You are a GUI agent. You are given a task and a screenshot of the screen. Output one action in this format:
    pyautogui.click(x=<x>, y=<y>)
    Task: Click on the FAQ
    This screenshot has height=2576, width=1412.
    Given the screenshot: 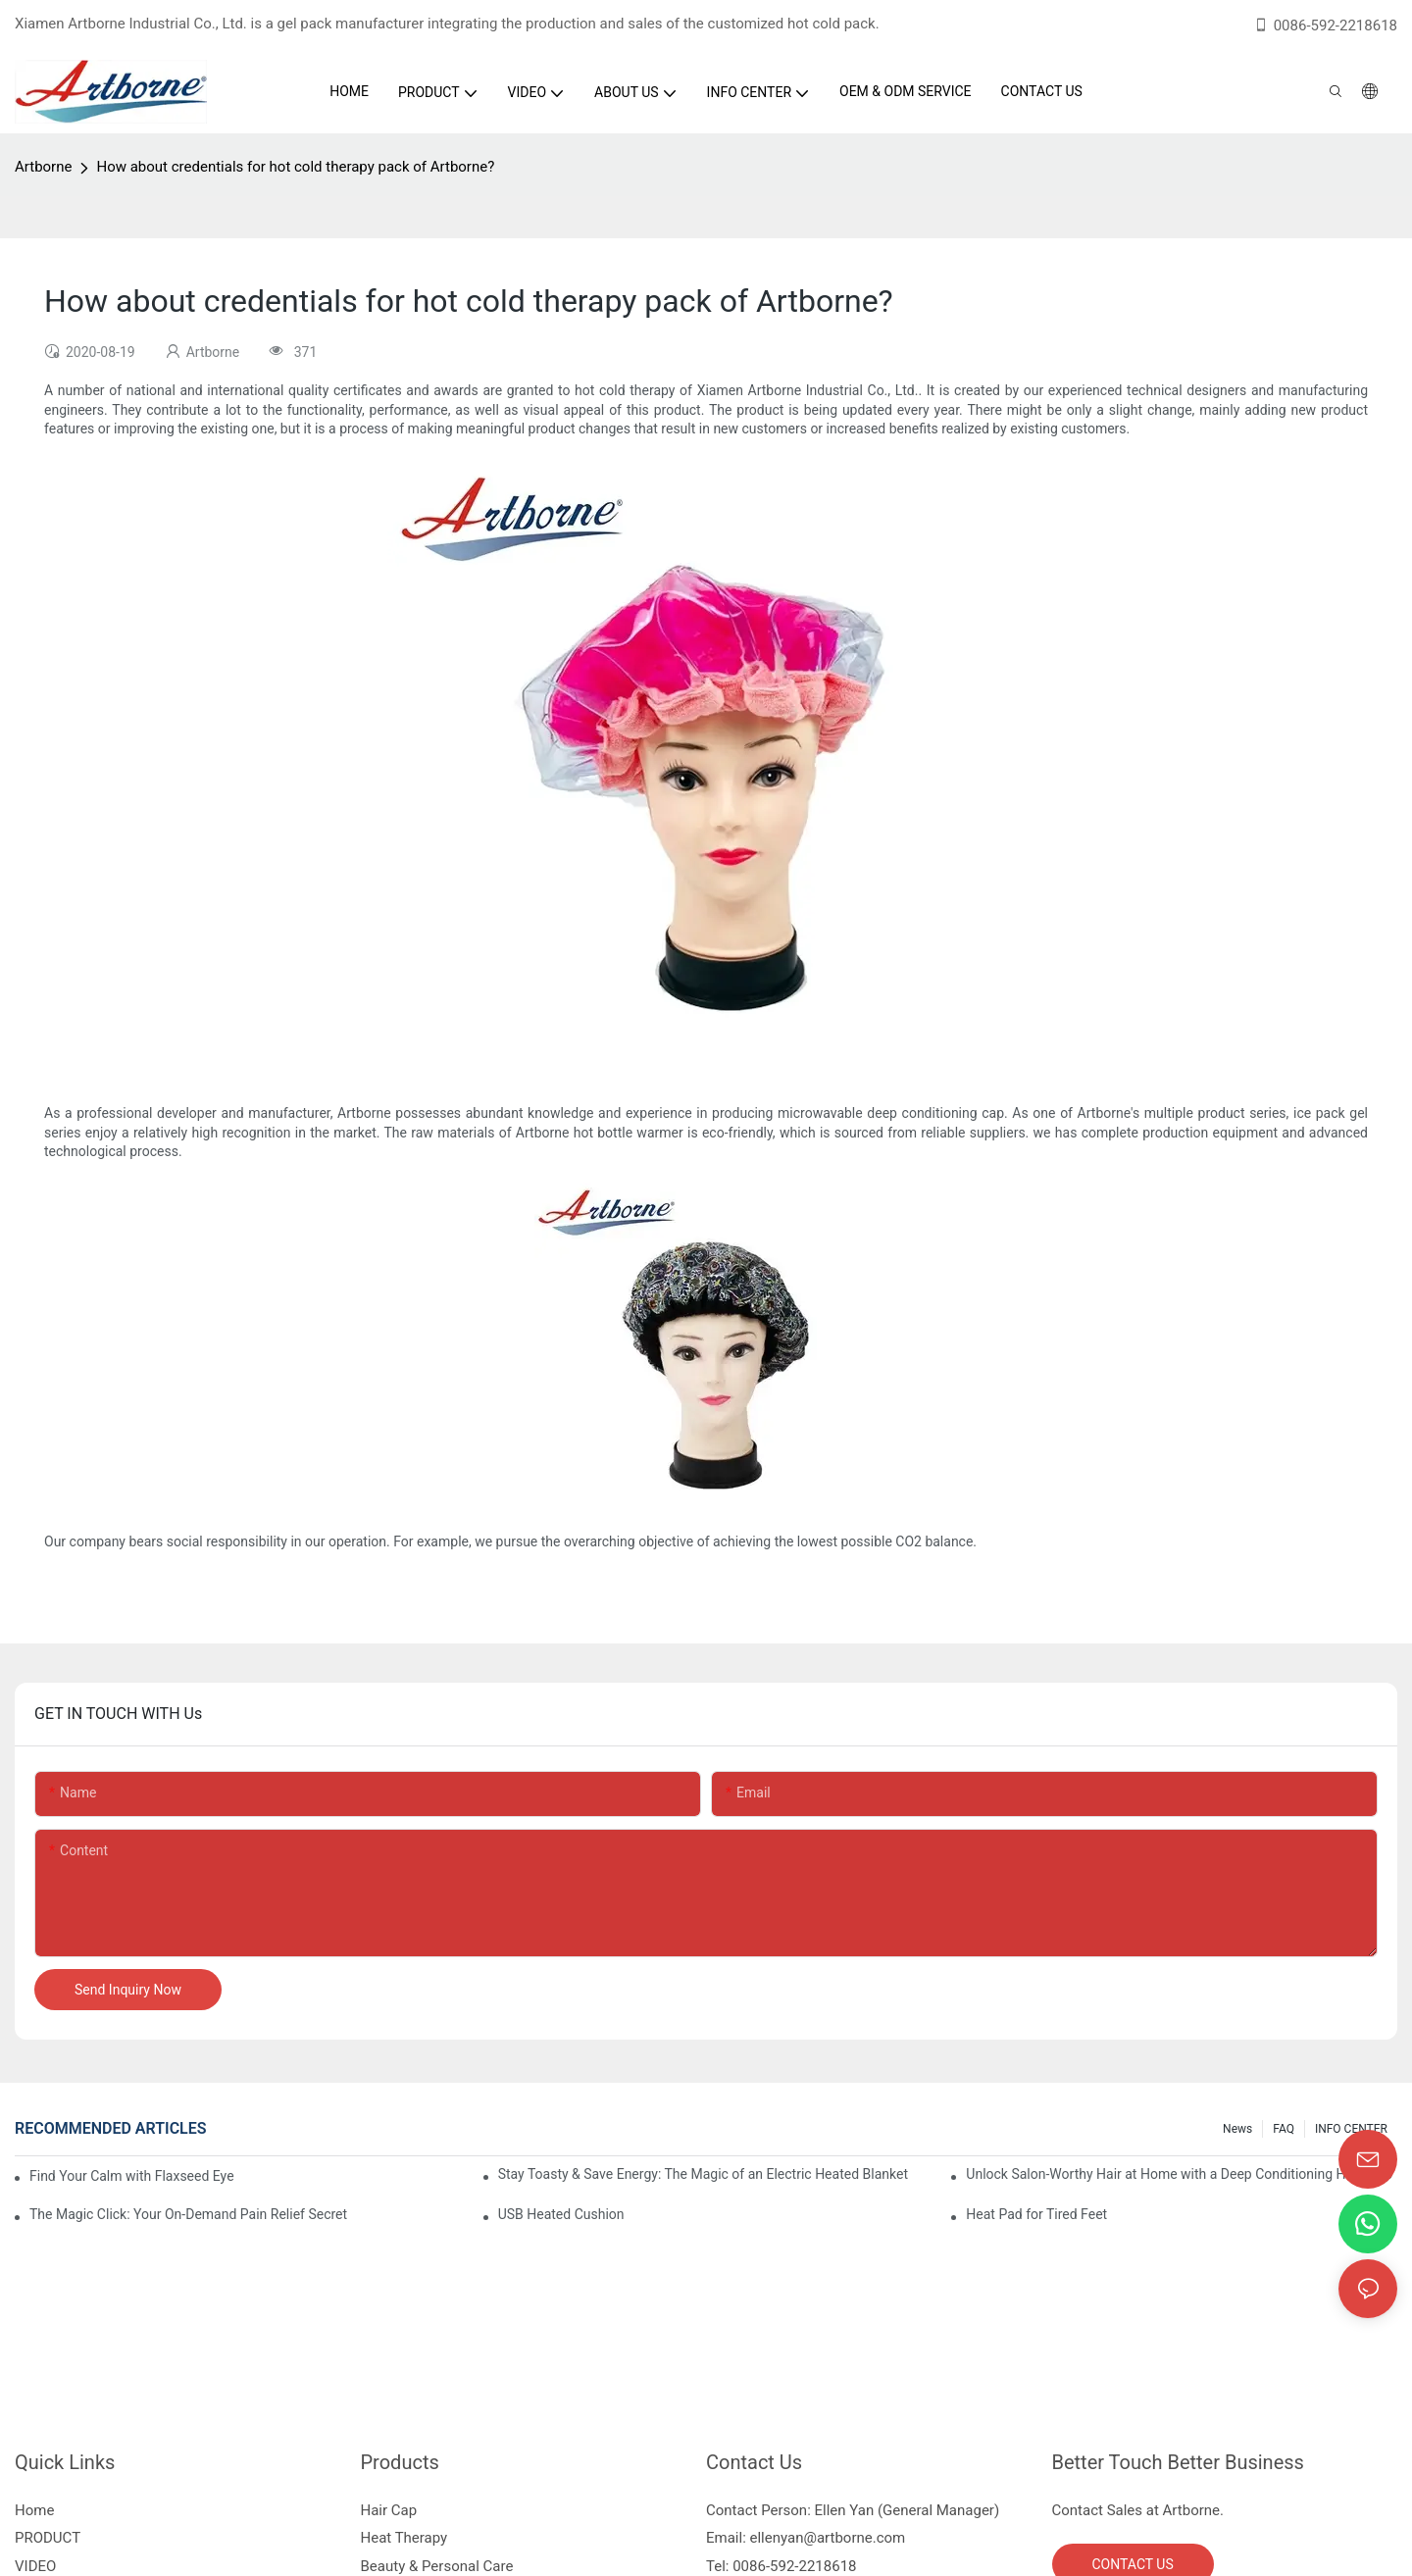 What is the action you would take?
    pyautogui.click(x=1283, y=2129)
    